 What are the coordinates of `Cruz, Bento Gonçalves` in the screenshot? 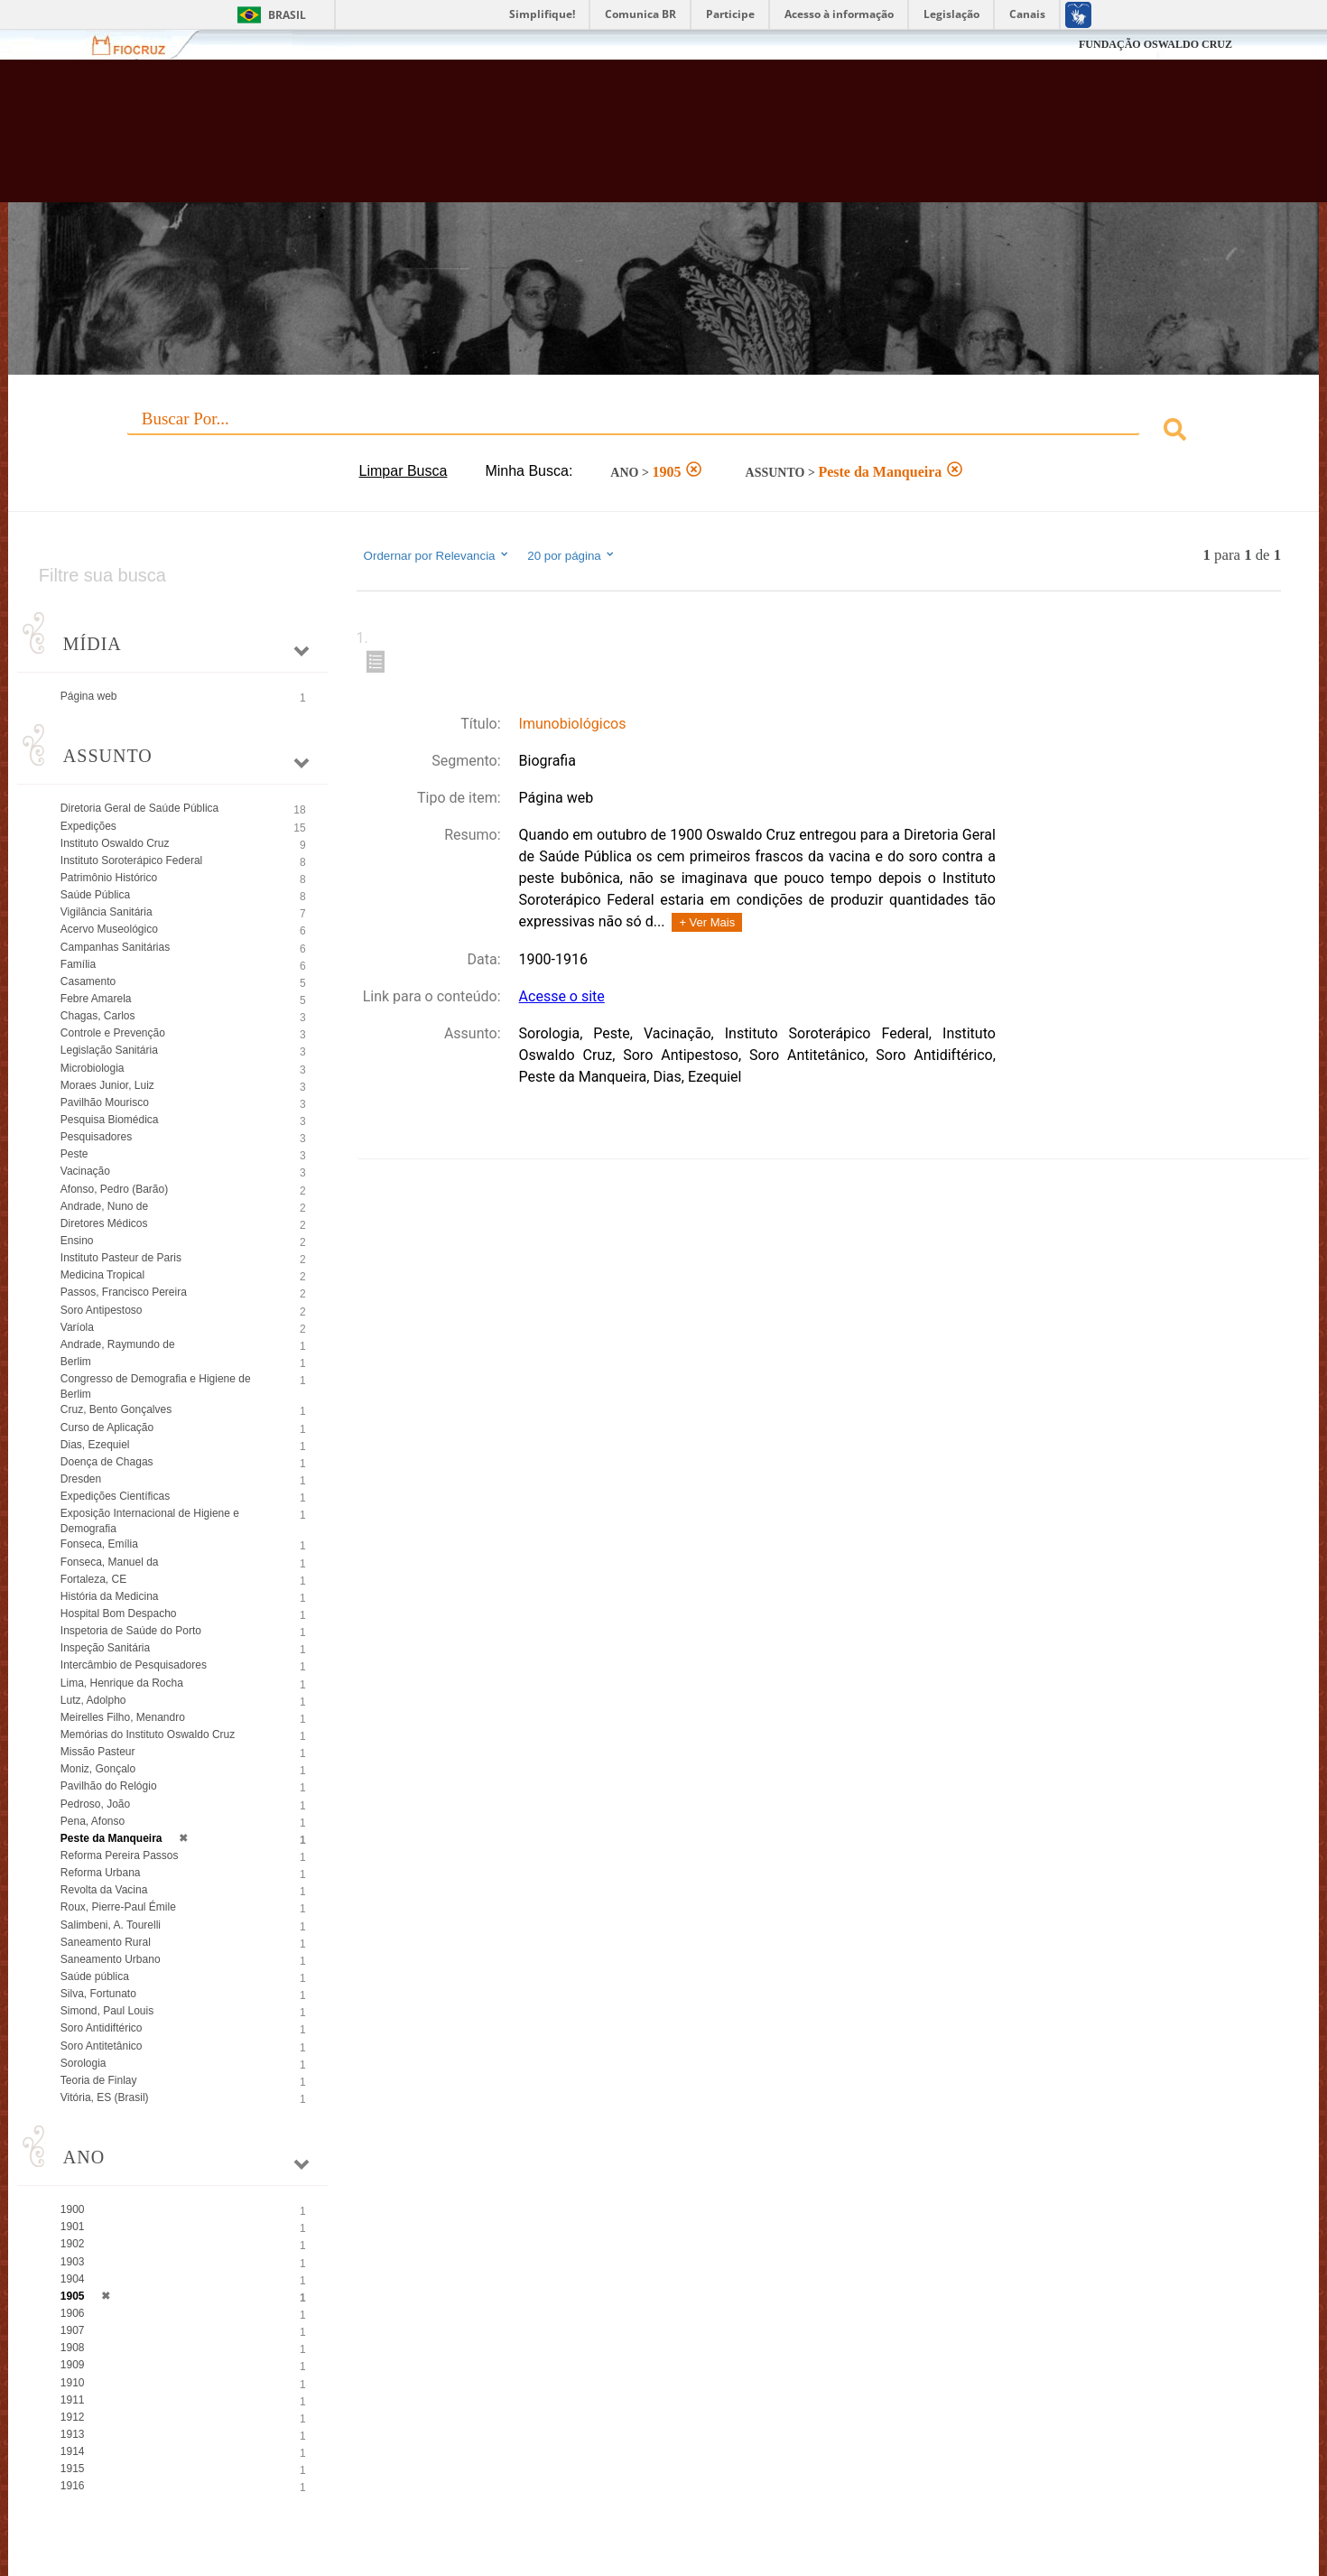 It's located at (116, 1409).